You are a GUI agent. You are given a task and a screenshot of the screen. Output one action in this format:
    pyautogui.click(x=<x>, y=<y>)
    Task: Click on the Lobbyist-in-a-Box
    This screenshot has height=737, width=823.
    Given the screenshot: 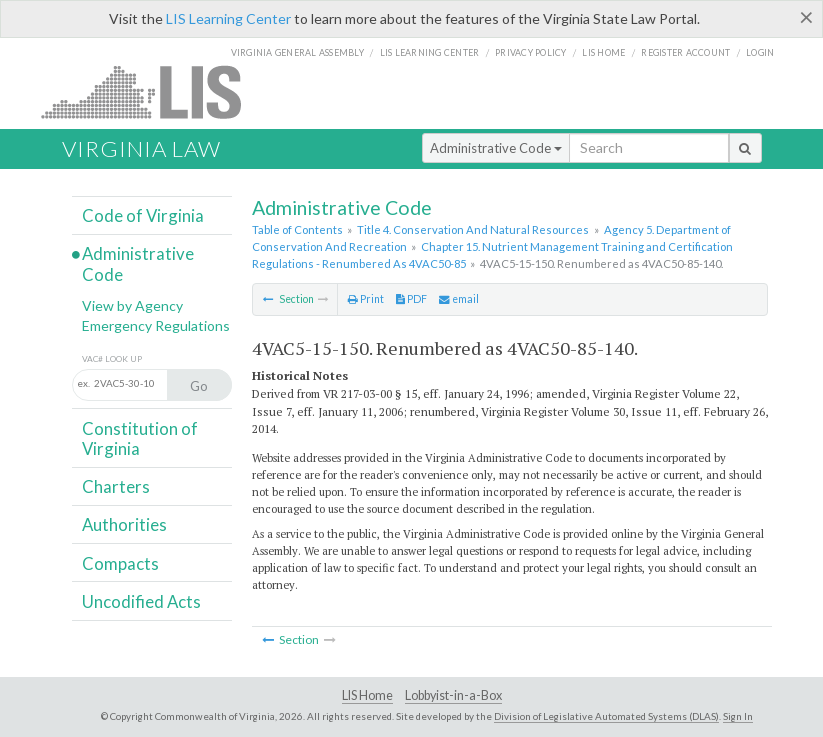 What is the action you would take?
    pyautogui.click(x=453, y=695)
    